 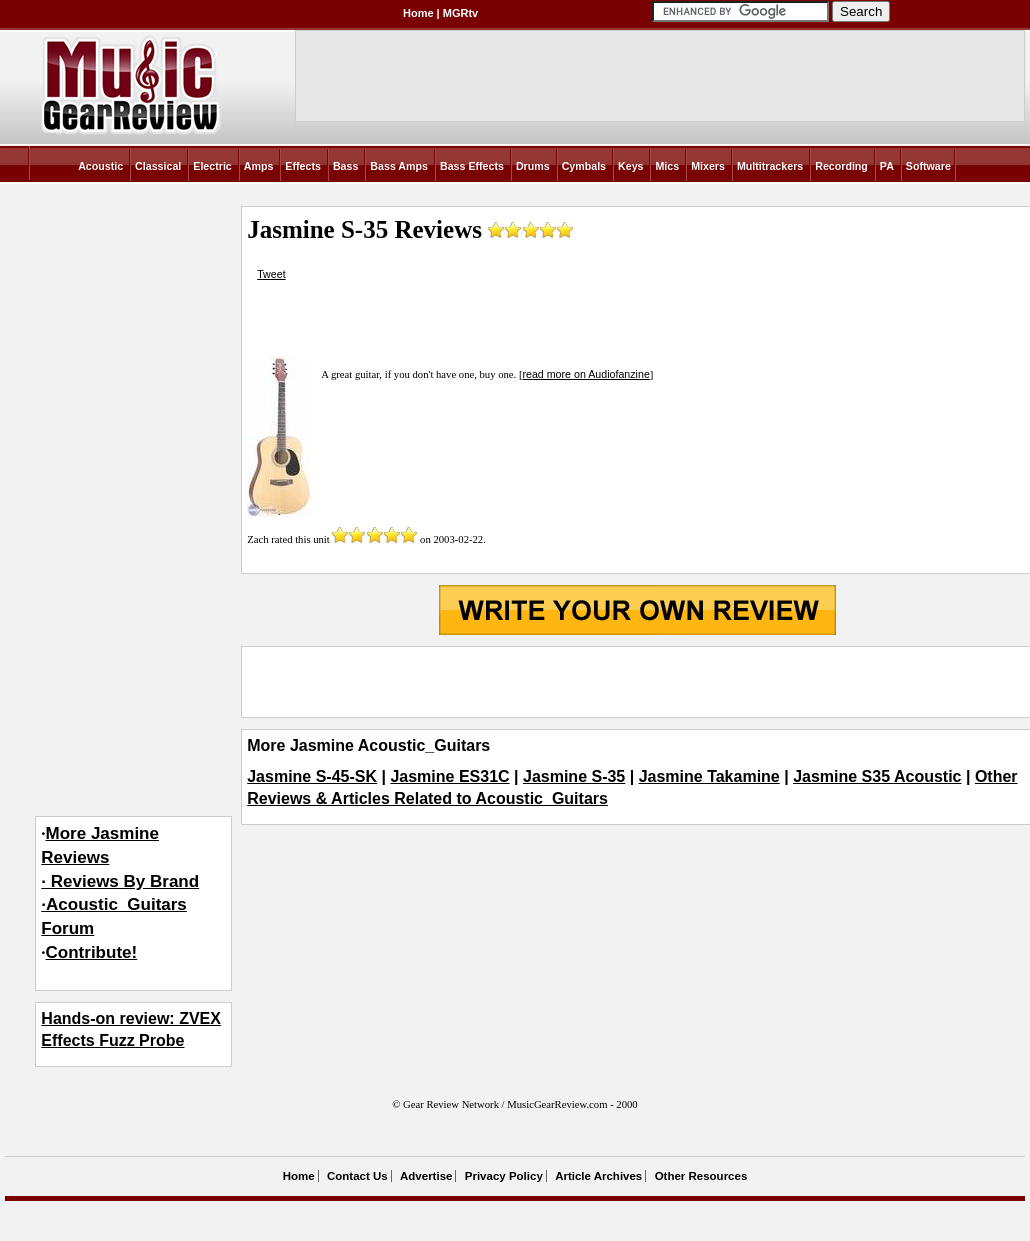 I want to click on Advertise, so click(x=426, y=1176).